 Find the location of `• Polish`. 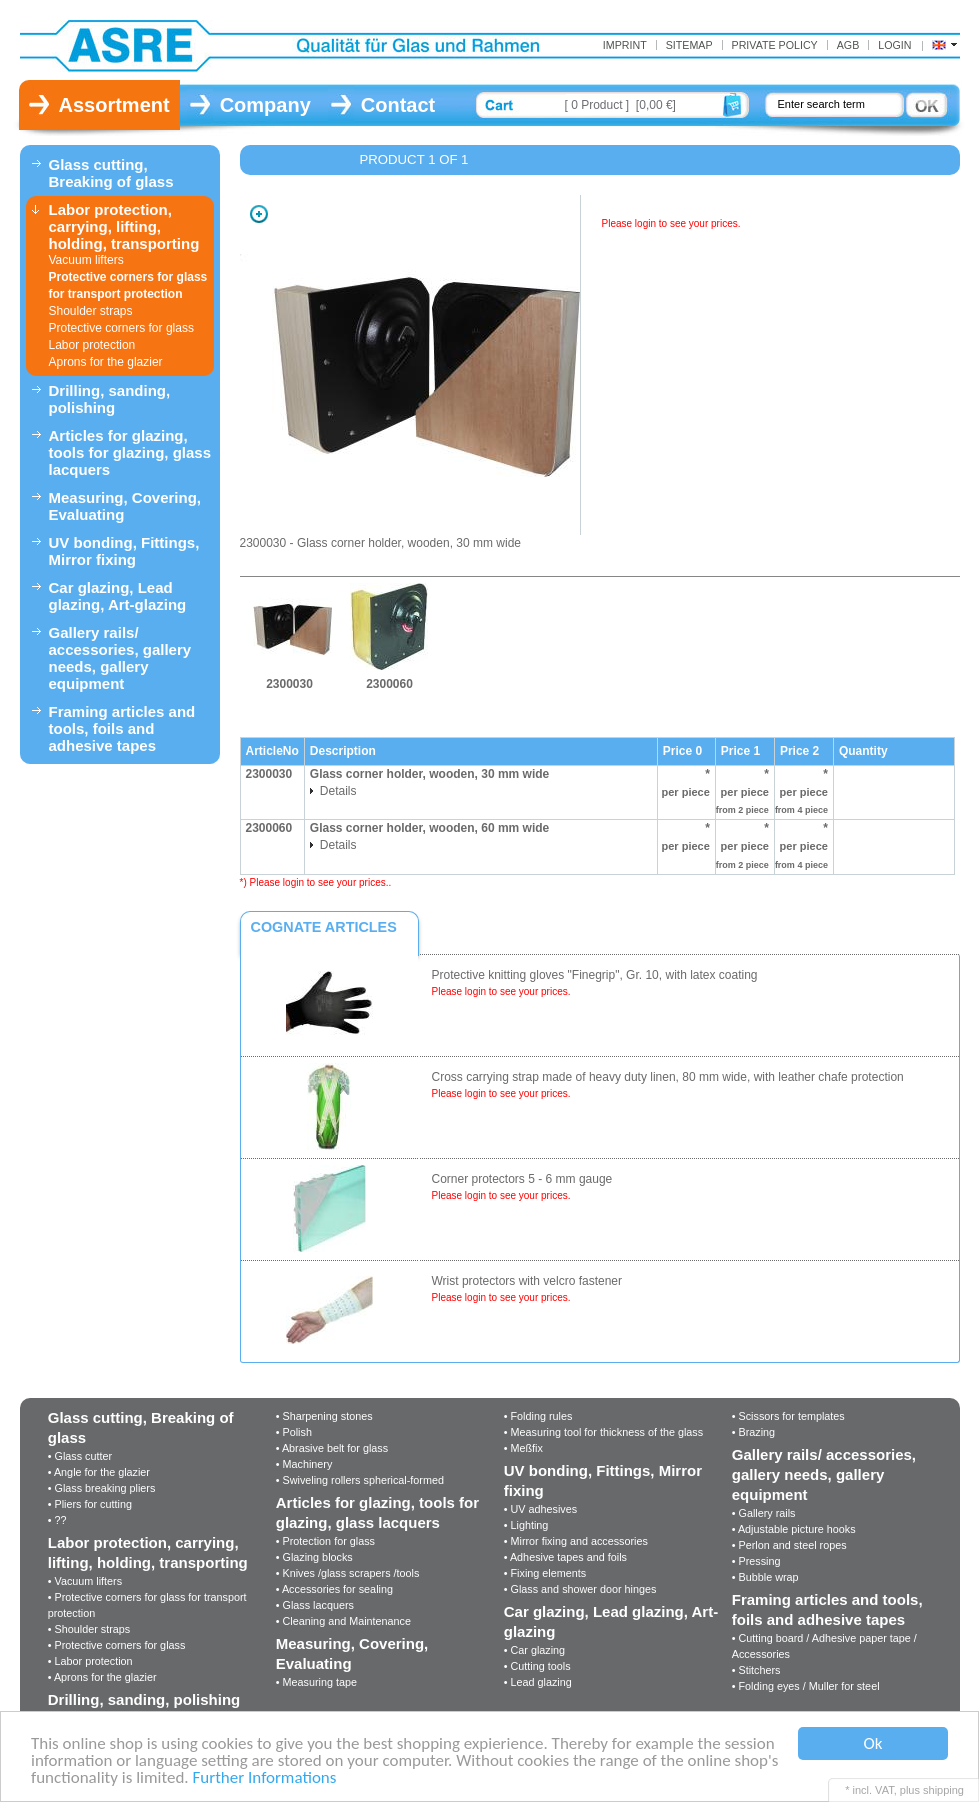

• Polish is located at coordinates (294, 1432).